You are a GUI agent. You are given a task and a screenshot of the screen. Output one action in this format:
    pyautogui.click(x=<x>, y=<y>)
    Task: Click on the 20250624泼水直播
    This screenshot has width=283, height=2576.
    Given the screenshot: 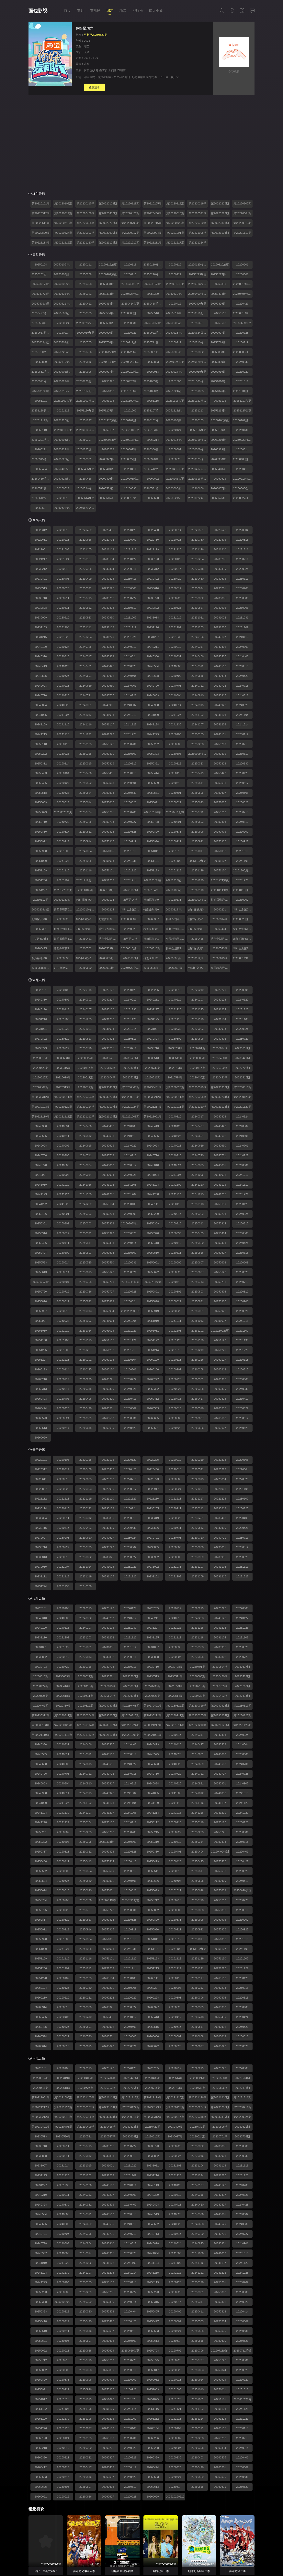 What is the action you would take?
    pyautogui.click(x=198, y=332)
    